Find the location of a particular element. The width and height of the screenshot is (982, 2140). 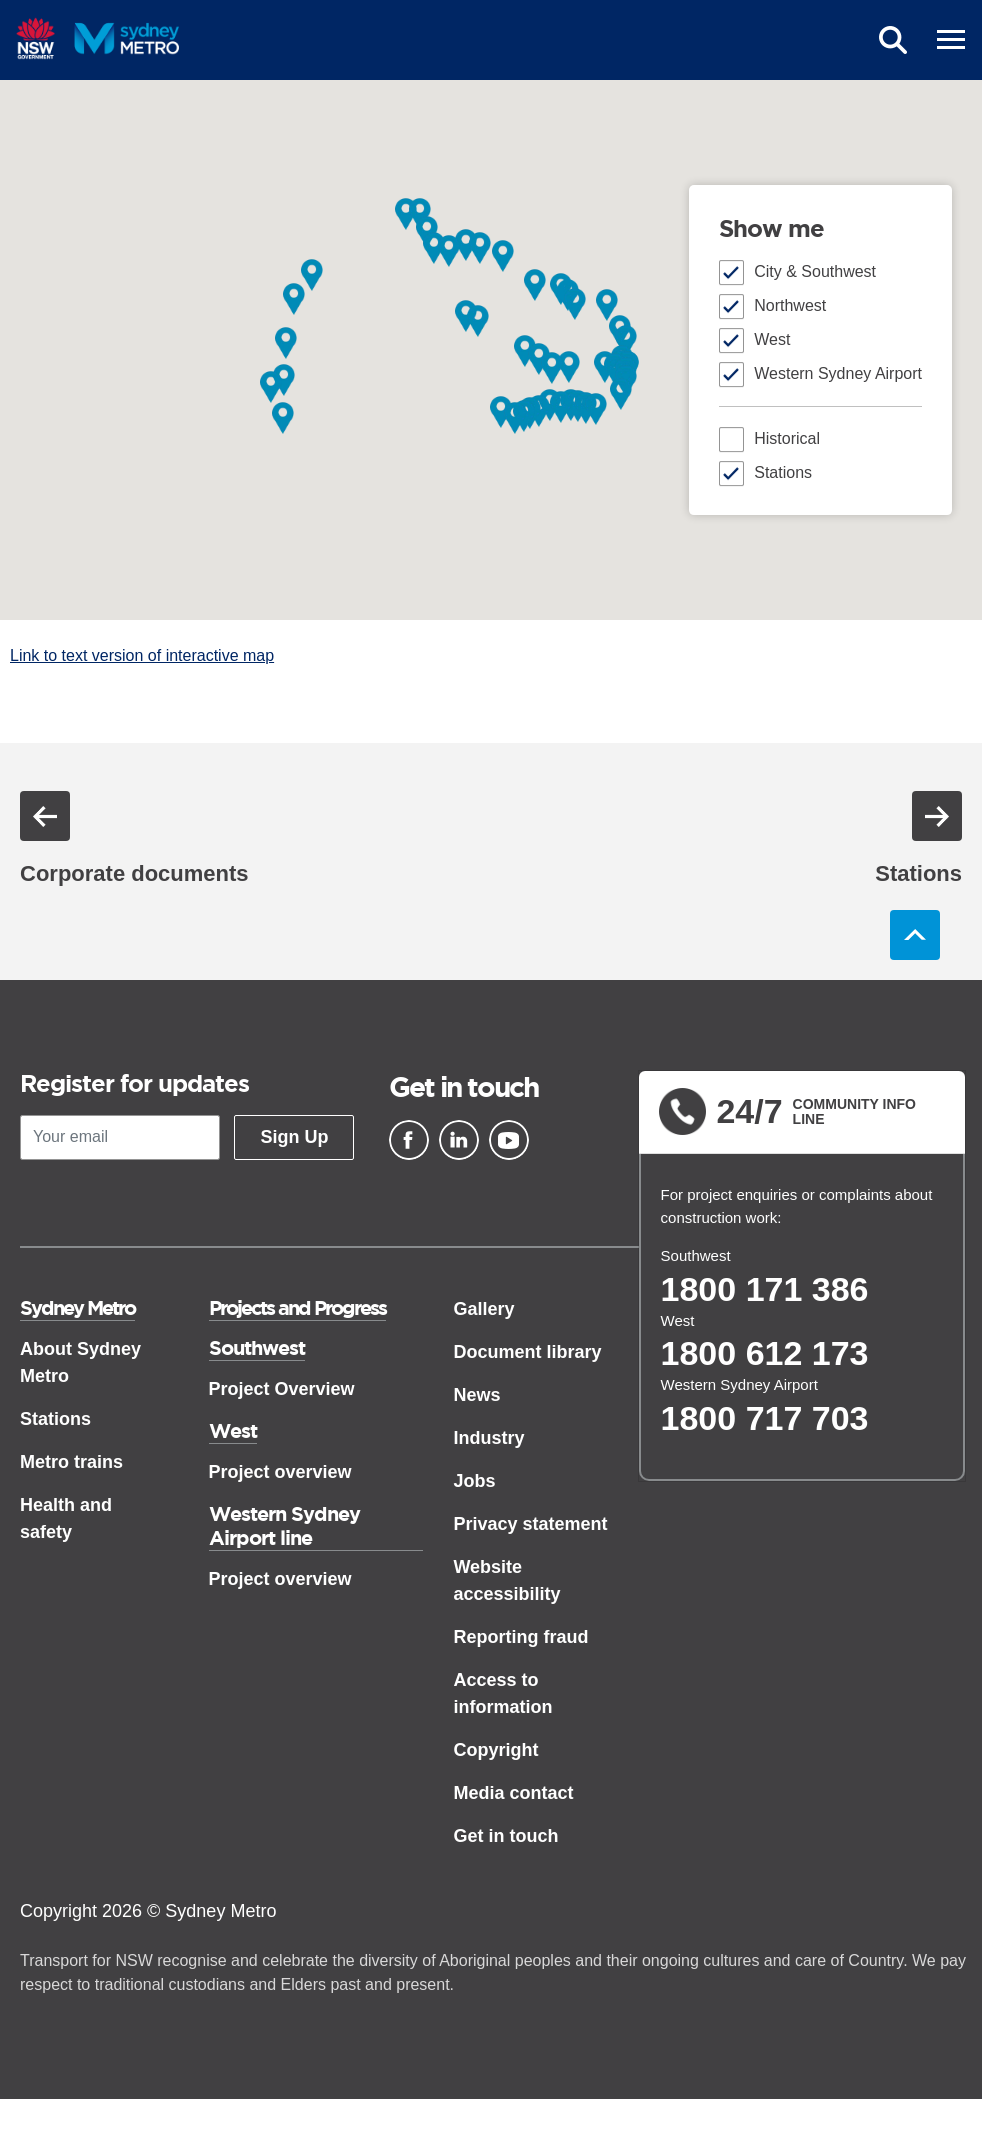

Metro trains is located at coordinates (71, 1462).